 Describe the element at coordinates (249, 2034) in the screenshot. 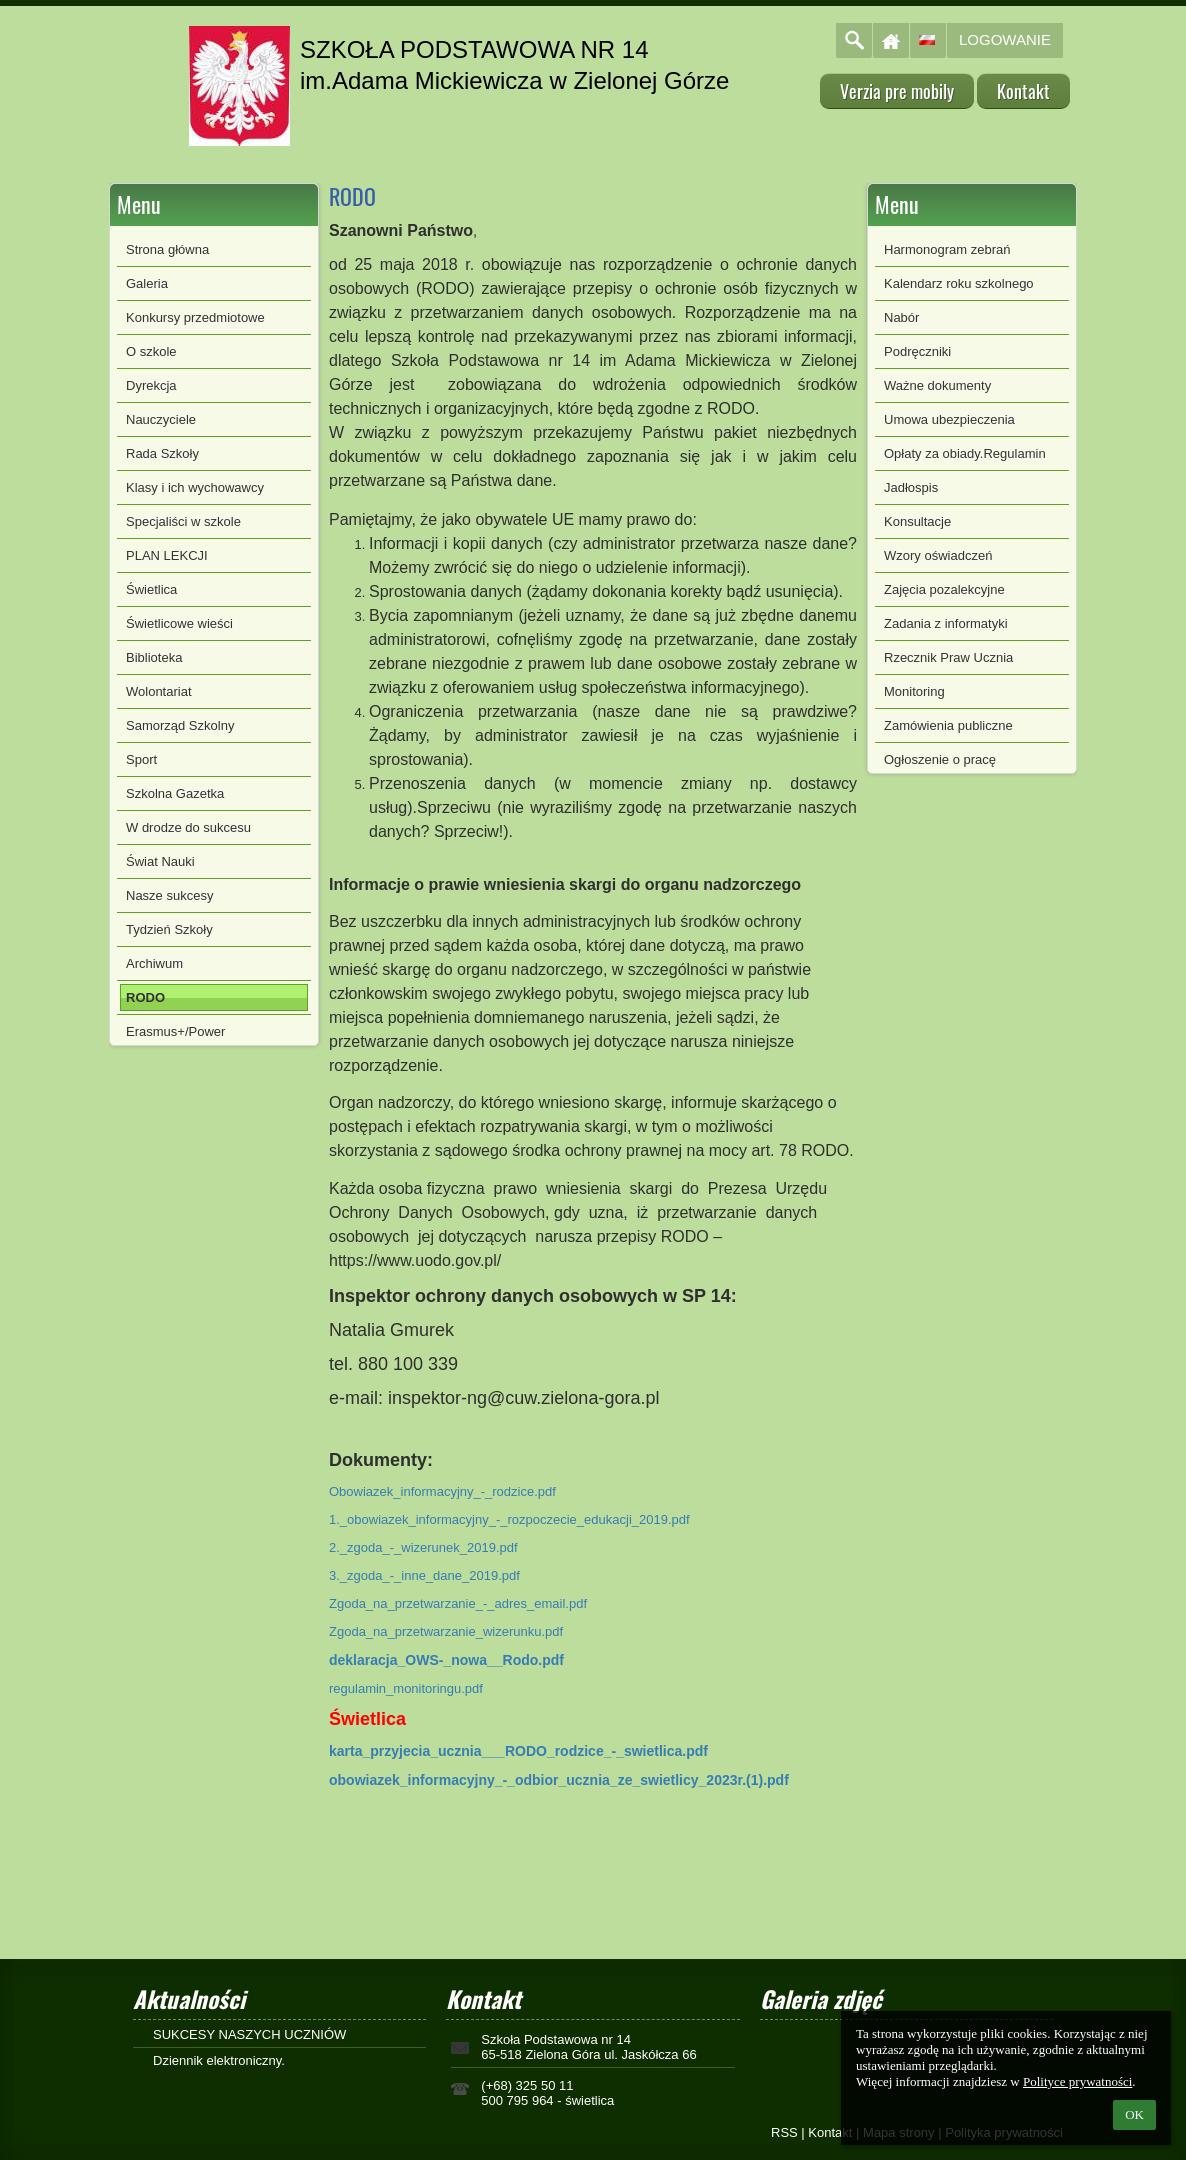

I see `SUKCESY NASZYCH UCZNIÓW` at that location.